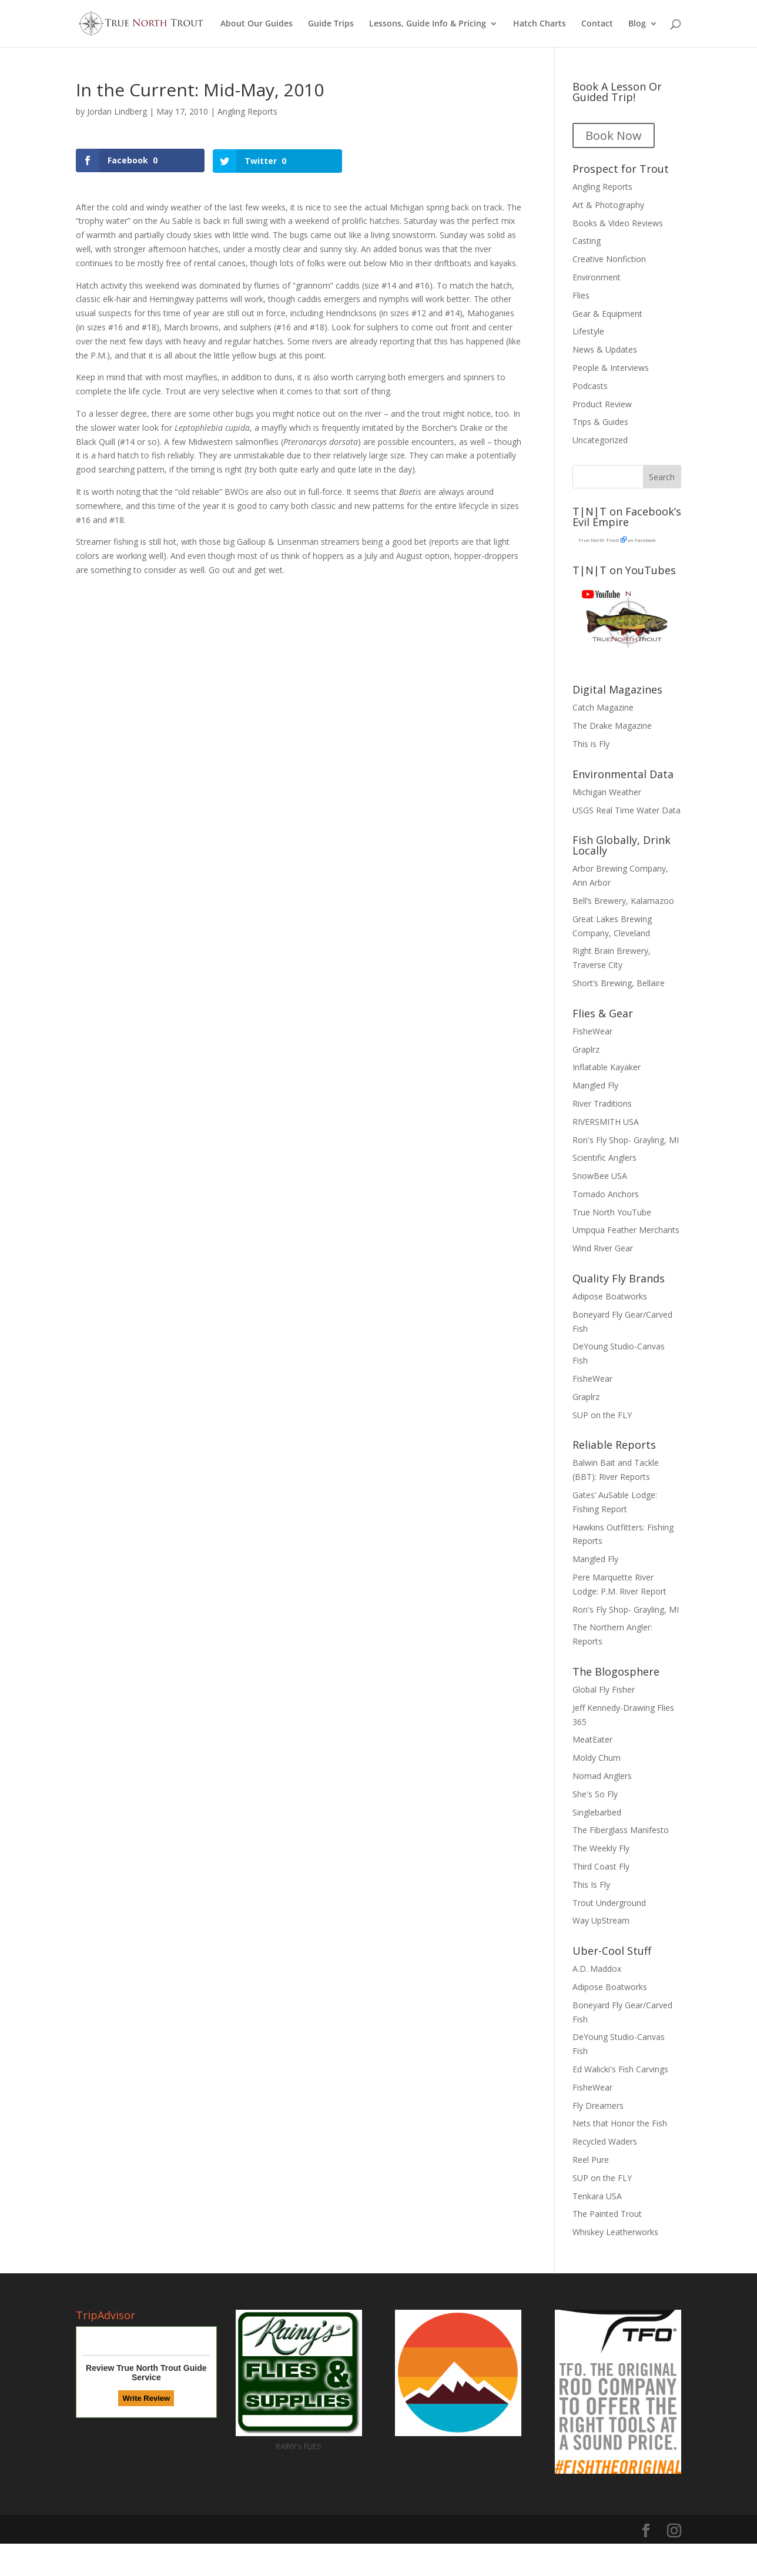 The image size is (757, 2576). I want to click on Tornado Anchors, so click(605, 1194).